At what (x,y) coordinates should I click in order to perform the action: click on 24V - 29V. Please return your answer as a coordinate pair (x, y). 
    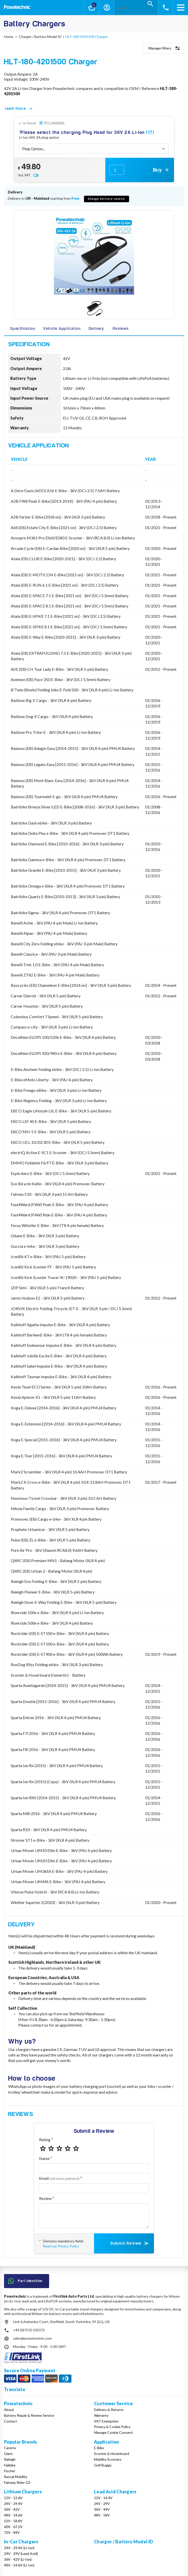
    Looking at the image, I should click on (102, 2503).